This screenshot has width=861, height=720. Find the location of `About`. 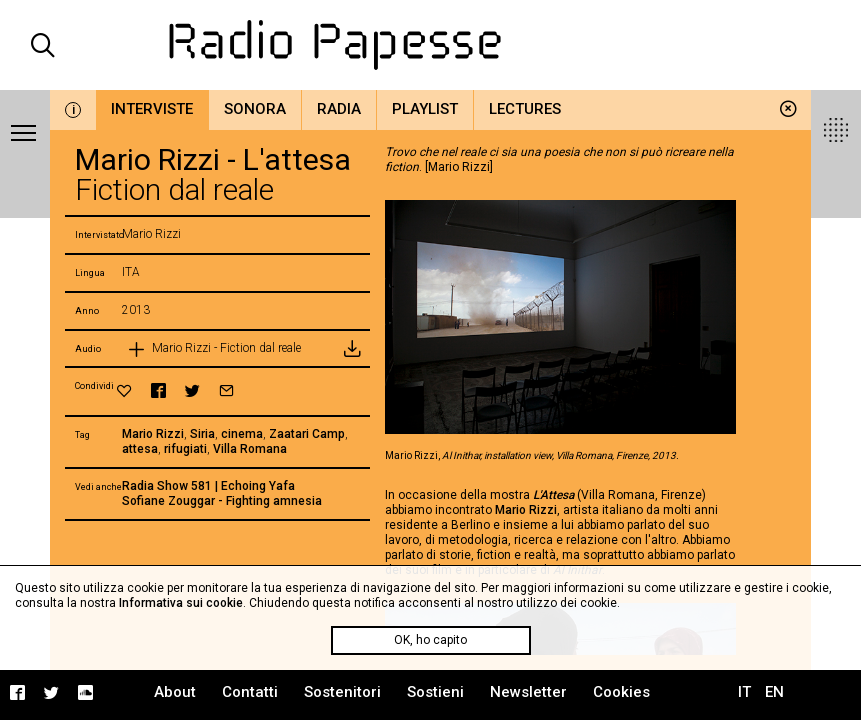

About is located at coordinates (175, 692).